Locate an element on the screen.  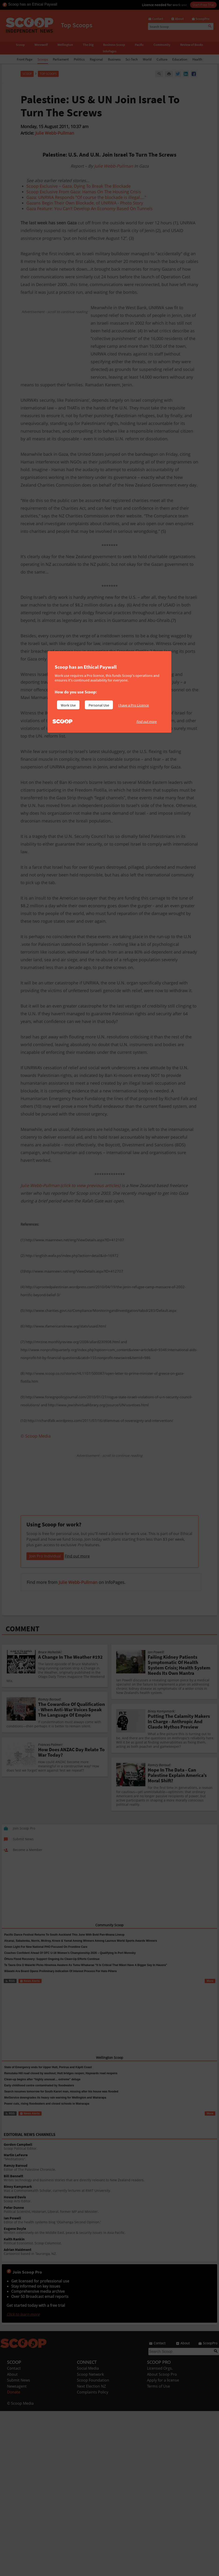
Scoop Network is located at coordinates (90, 2374).